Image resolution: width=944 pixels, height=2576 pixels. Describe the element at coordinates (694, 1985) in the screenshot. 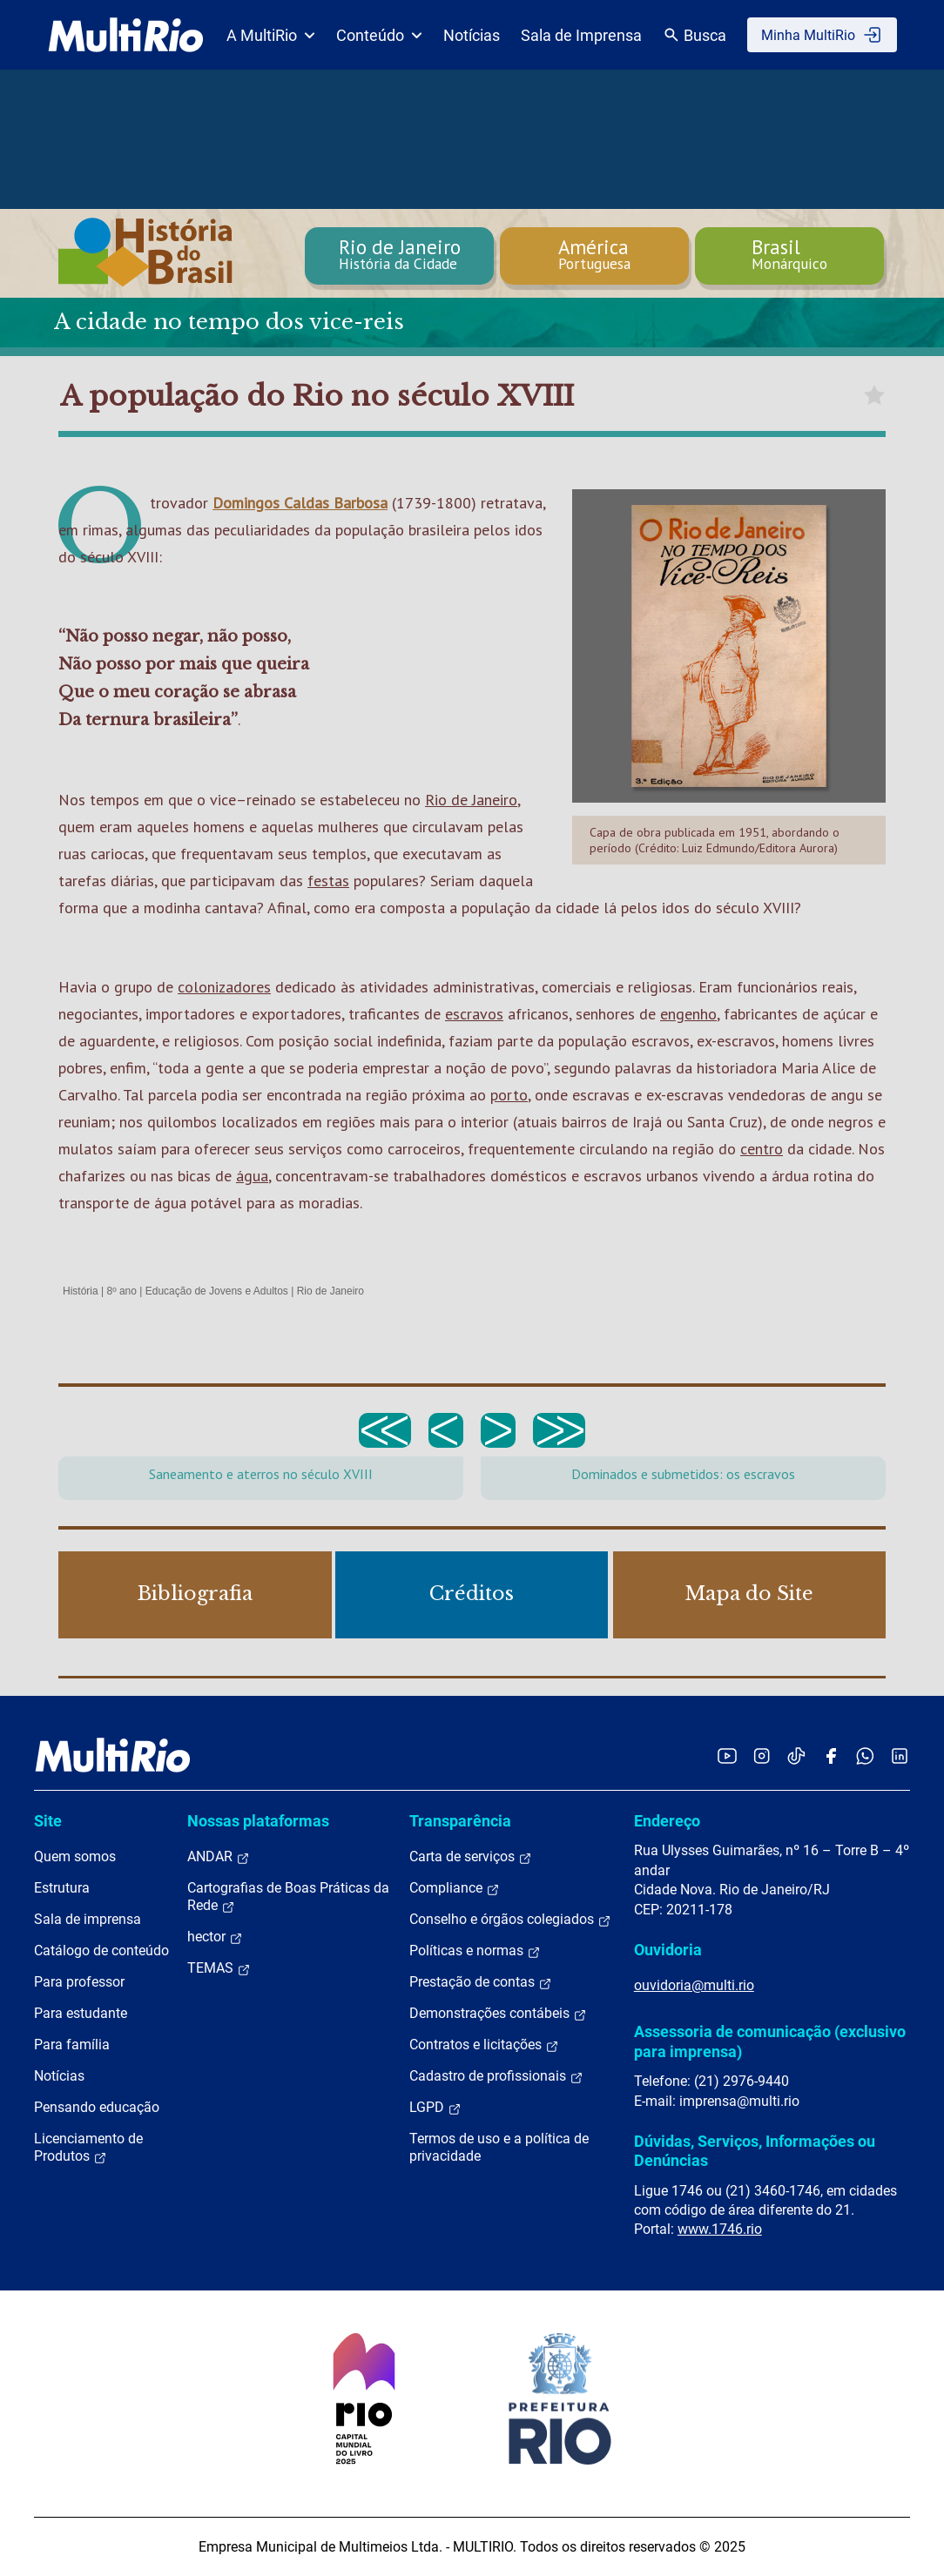

I see `ouvidoria@multi.rio` at that location.